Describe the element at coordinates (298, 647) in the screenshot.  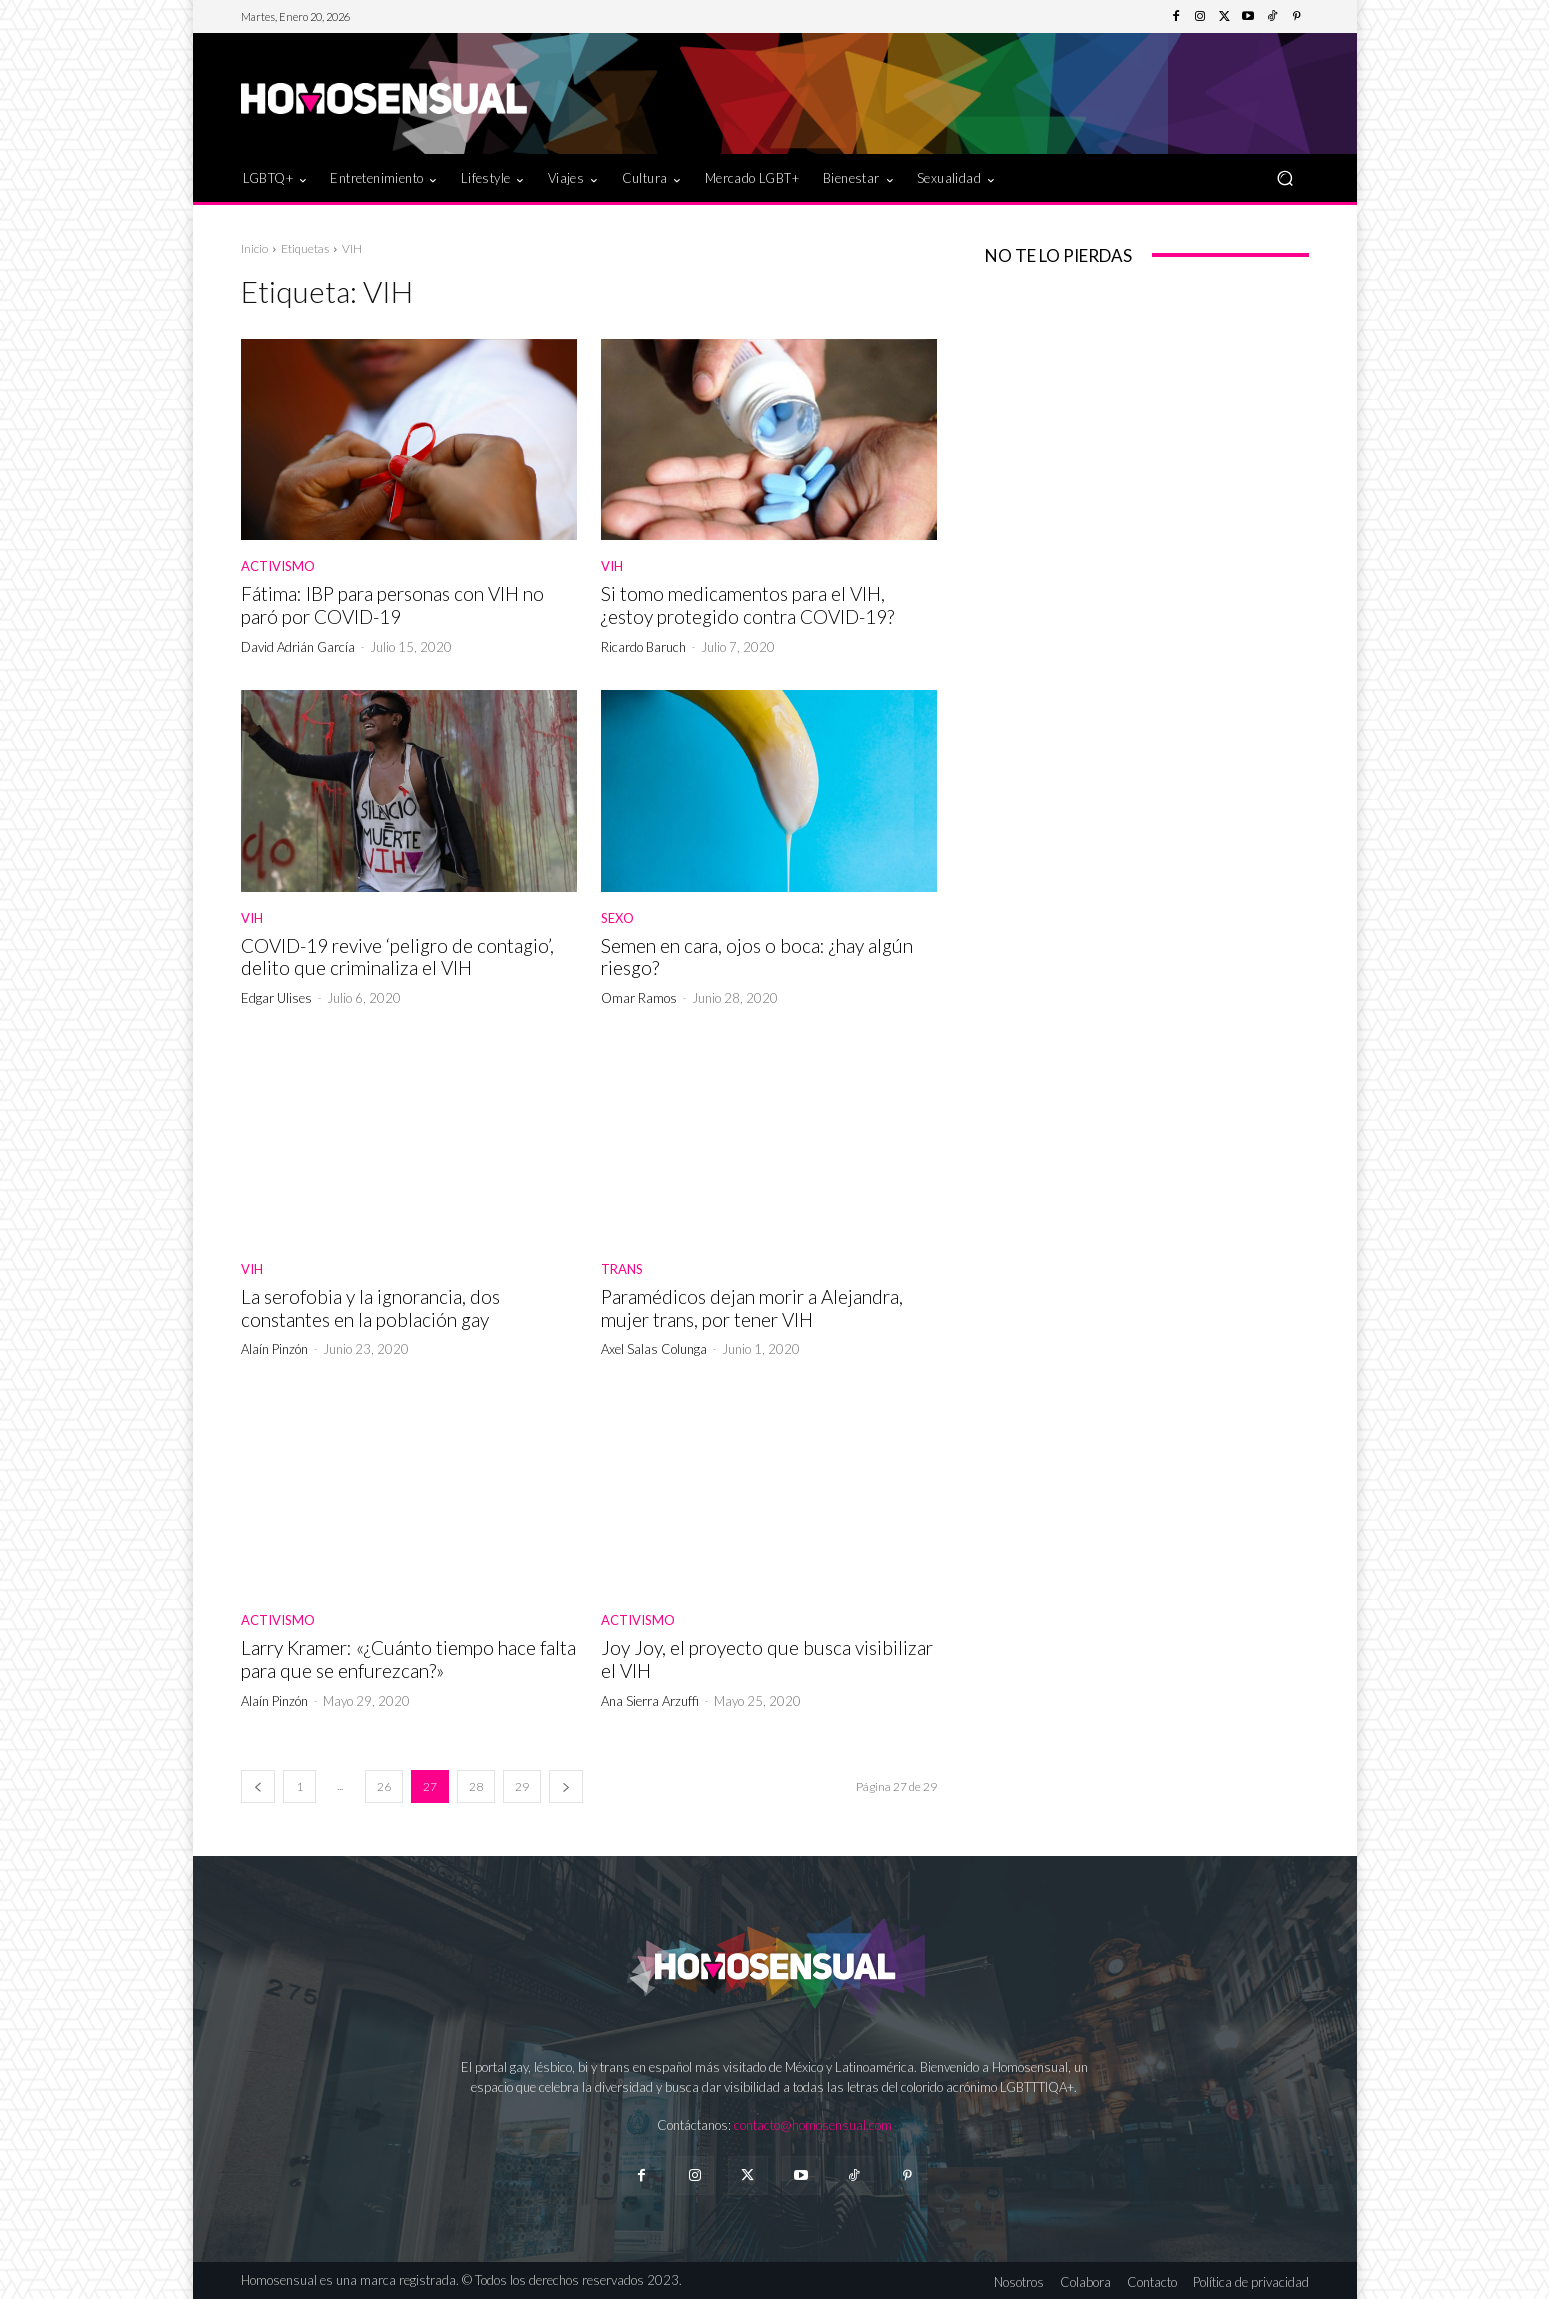
I see `David Adrián García` at that location.